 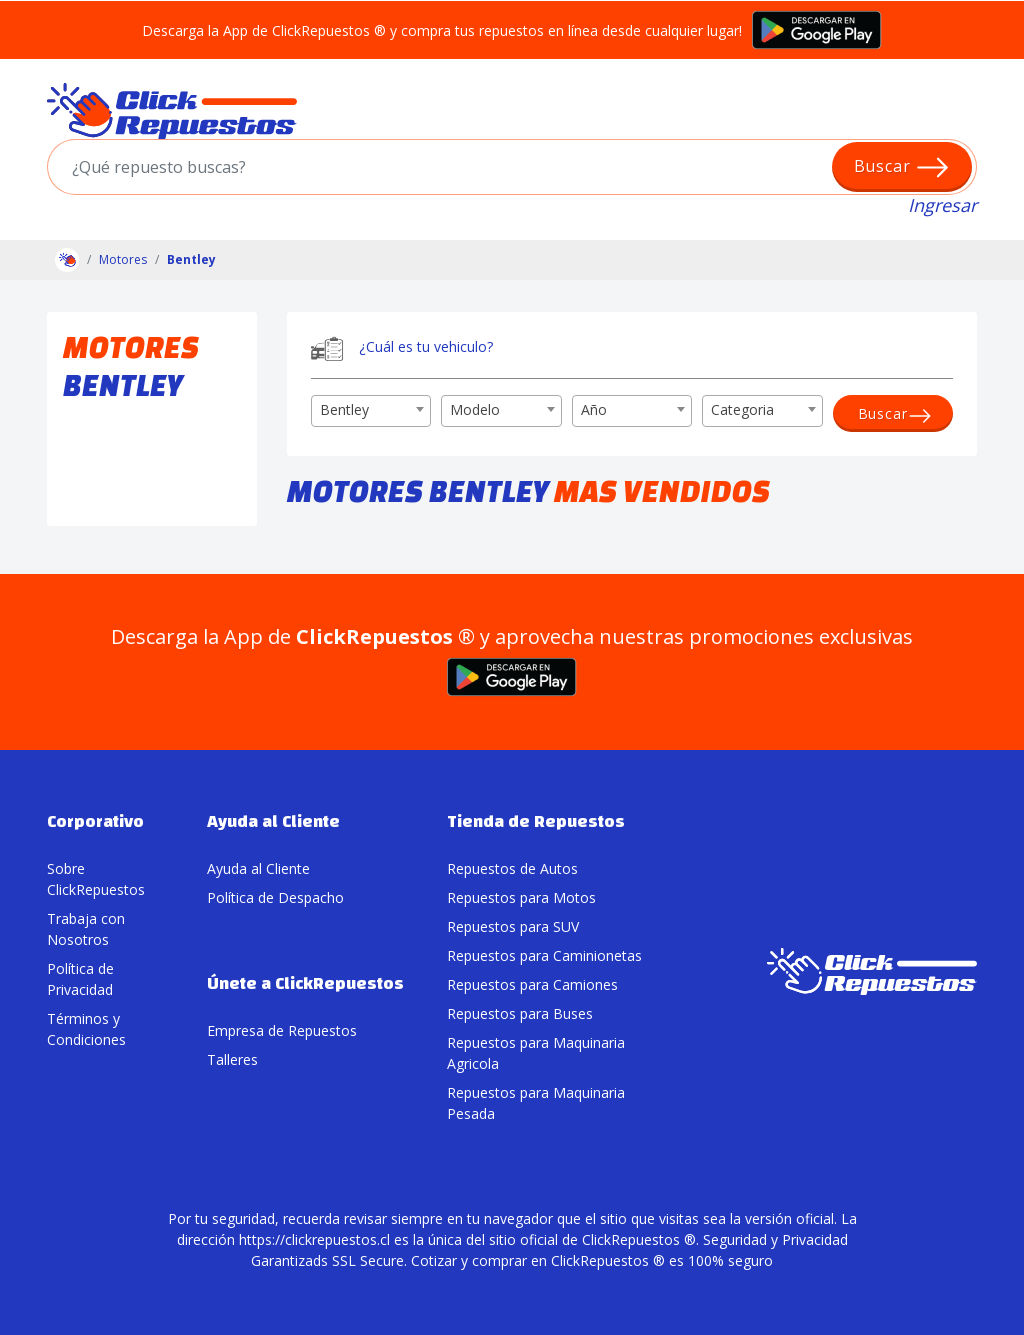 What do you see at coordinates (96, 879) in the screenshot?
I see `Sobre ClickRepuestos` at bounding box center [96, 879].